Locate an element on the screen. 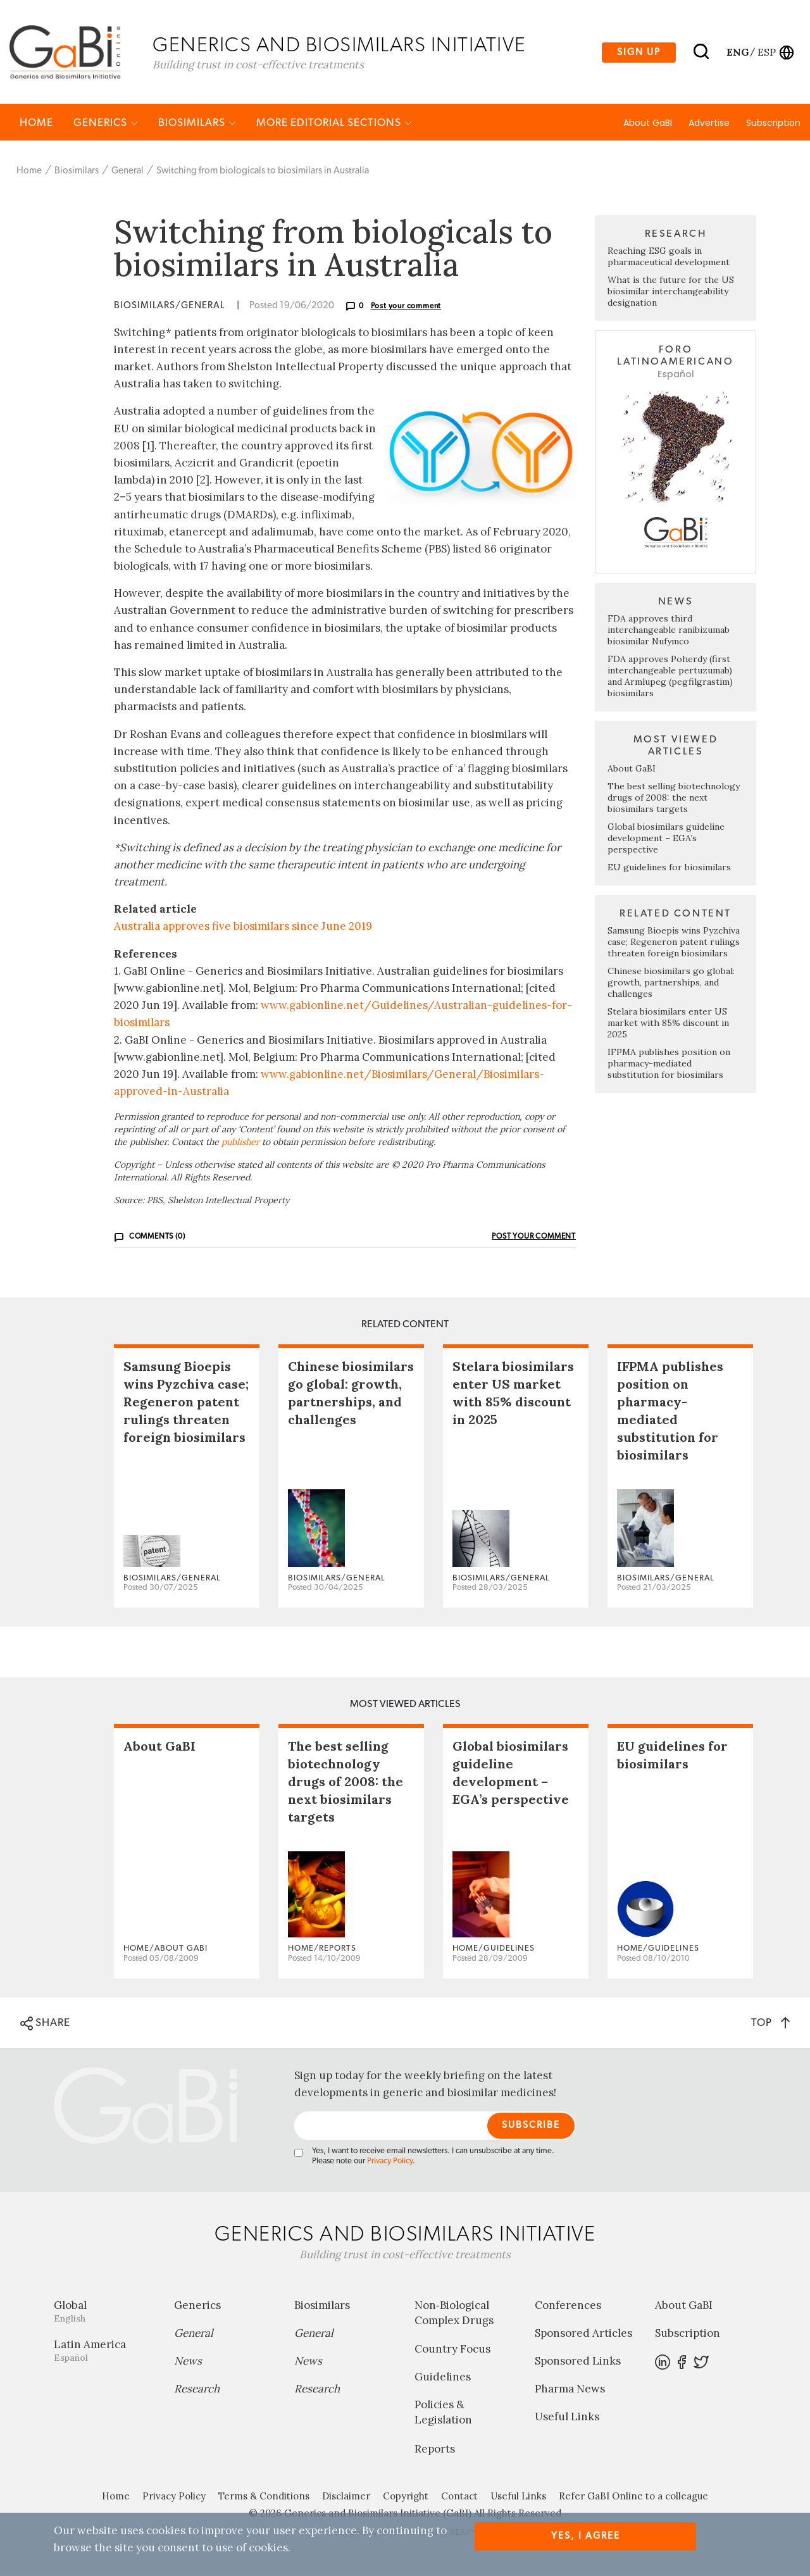  Copyright is located at coordinates (405, 2498).